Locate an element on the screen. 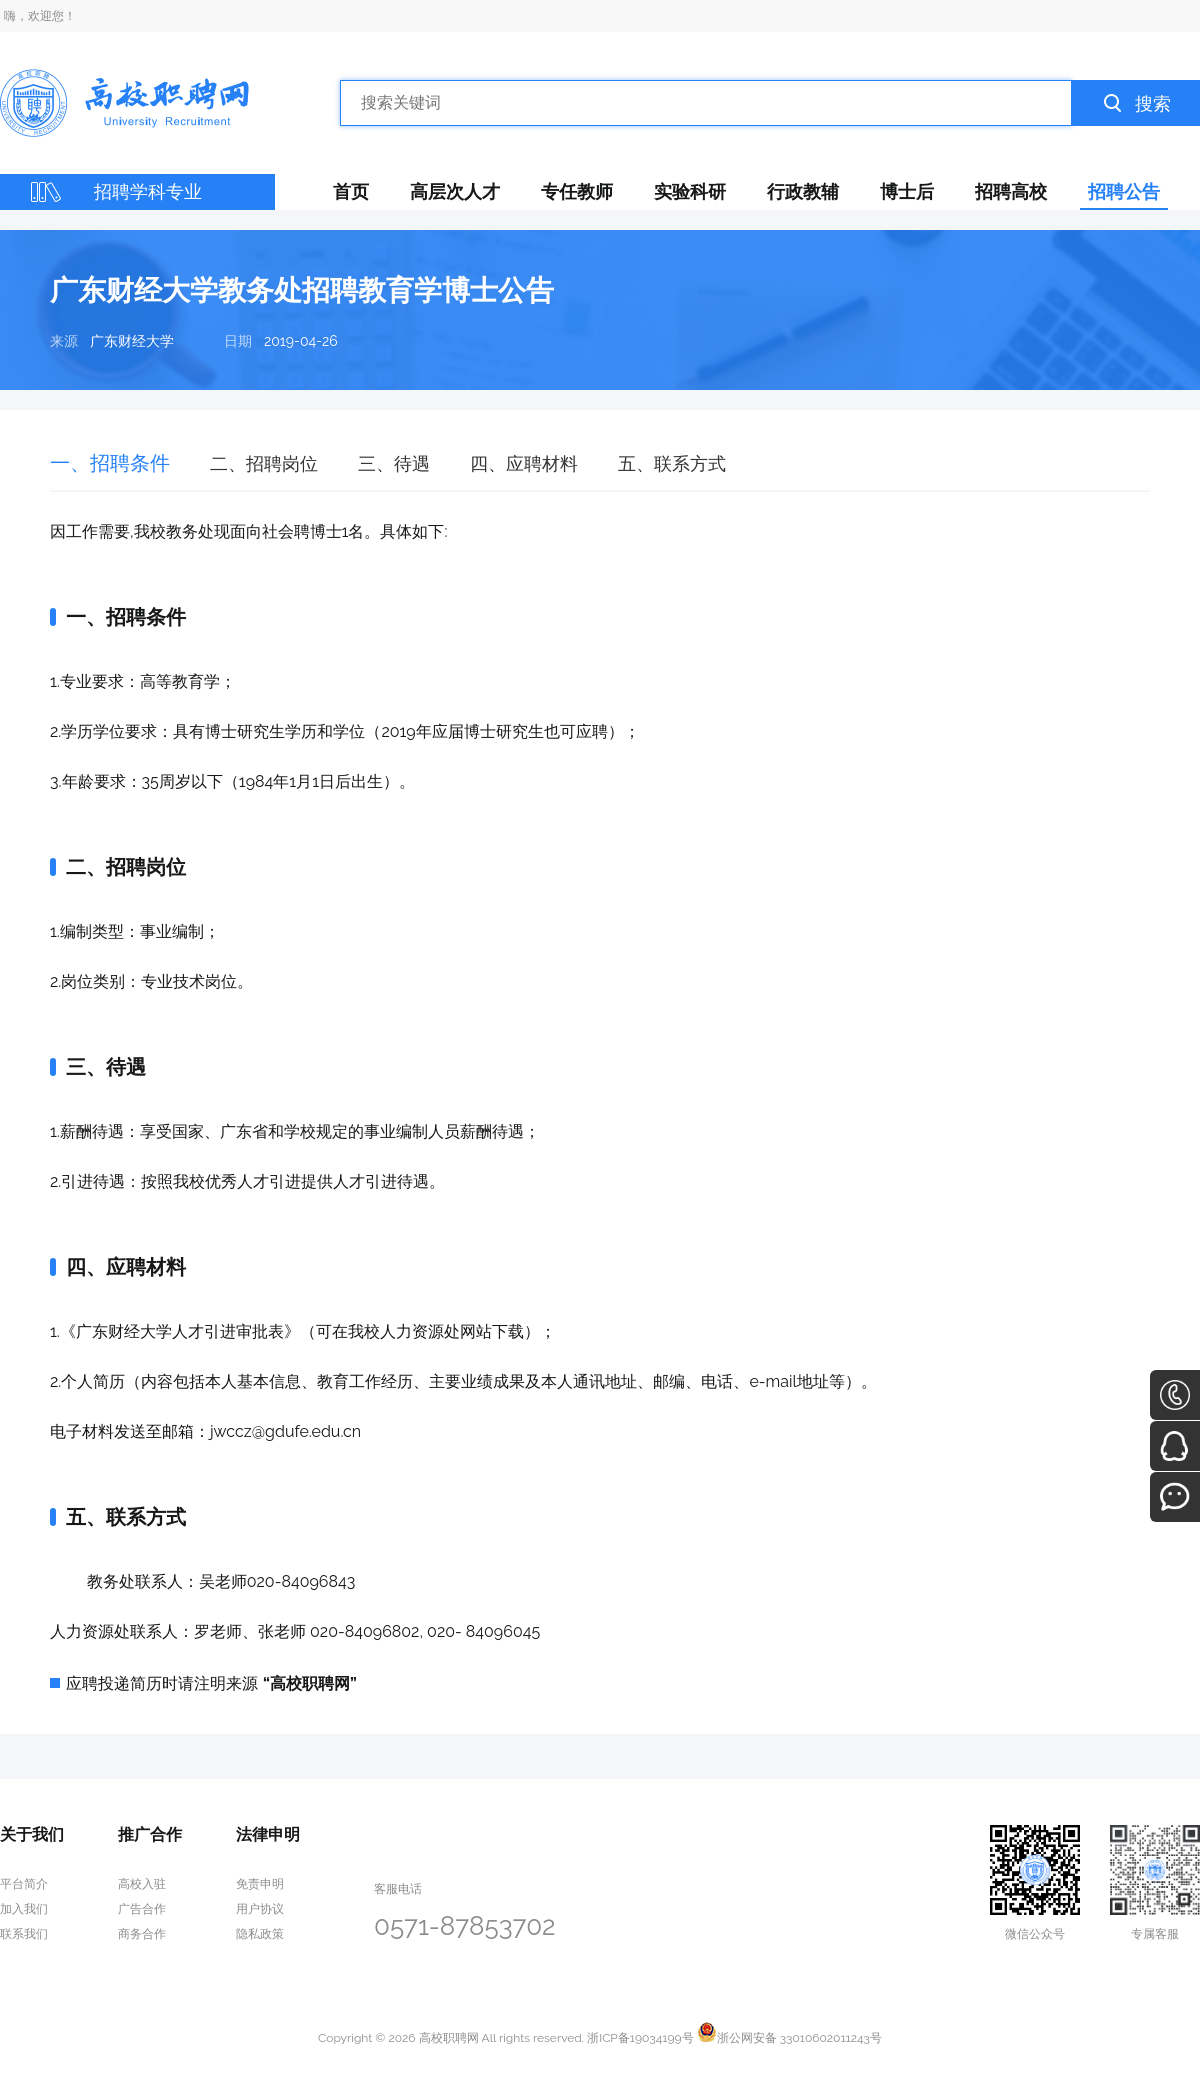 The height and width of the screenshot is (2079, 1200). 高校入驻 is located at coordinates (142, 1884).